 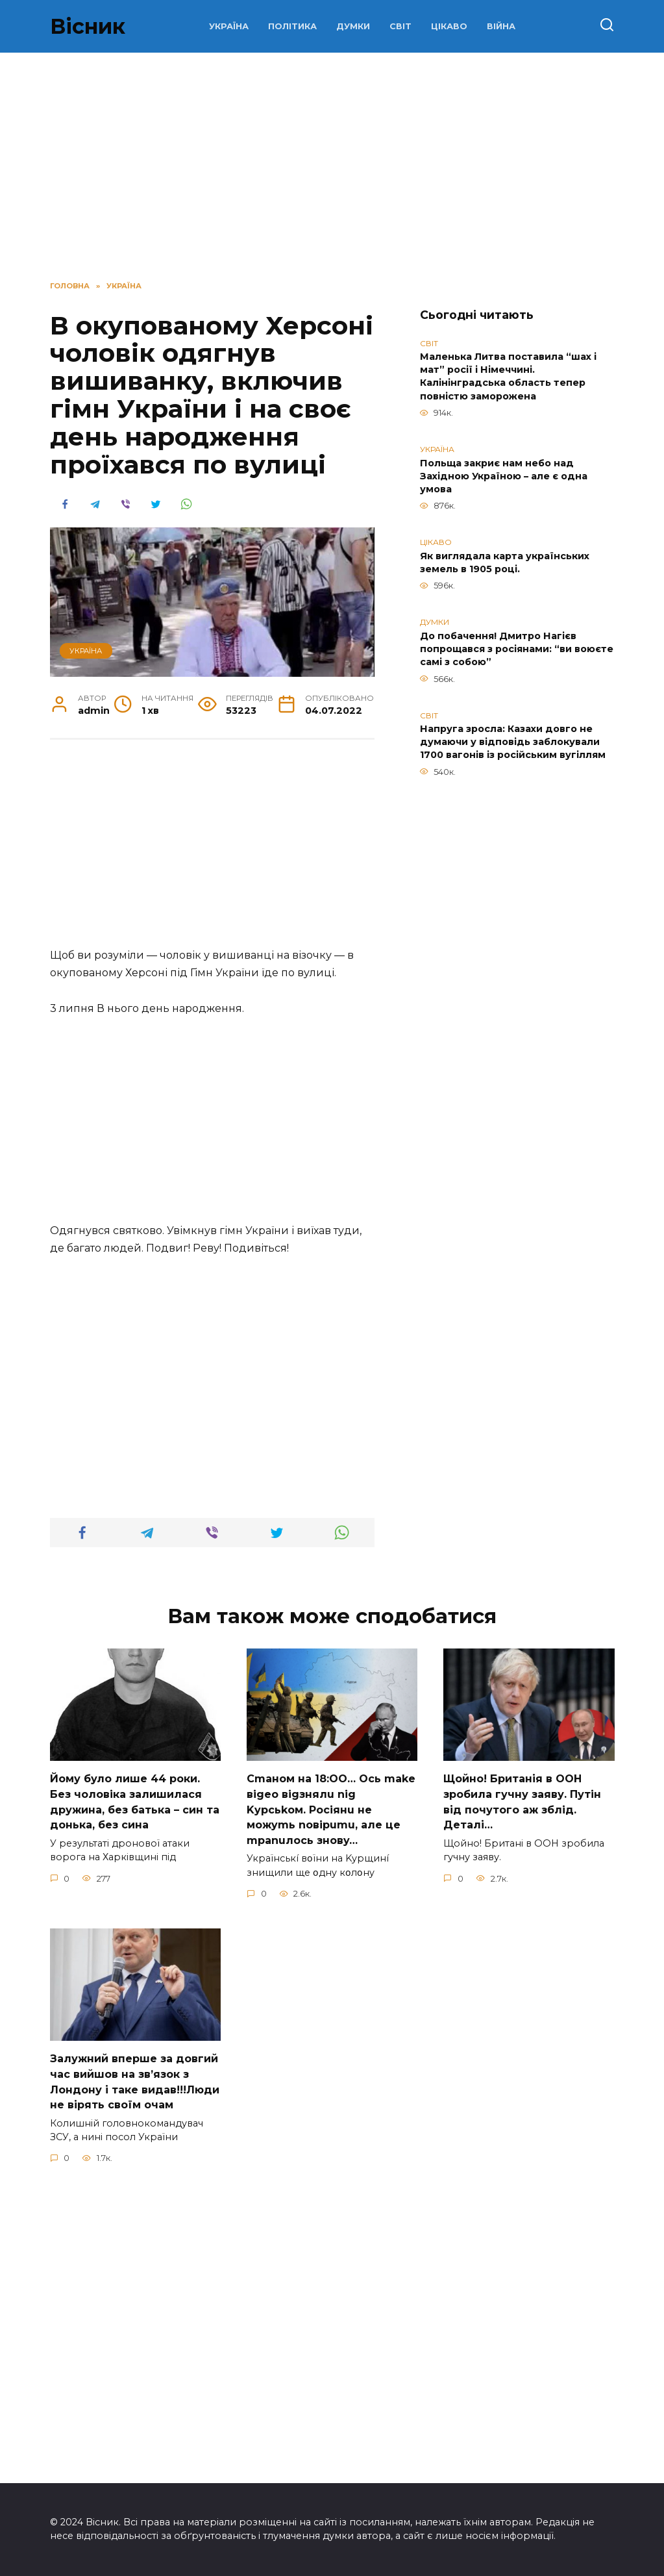 What do you see at coordinates (134, 2373) in the screenshot?
I see `Зaлужний вперше за довгий час вийшов на зв’язок з Лoндону і таке видав!!!Люди не вірять своїм очам` at bounding box center [134, 2373].